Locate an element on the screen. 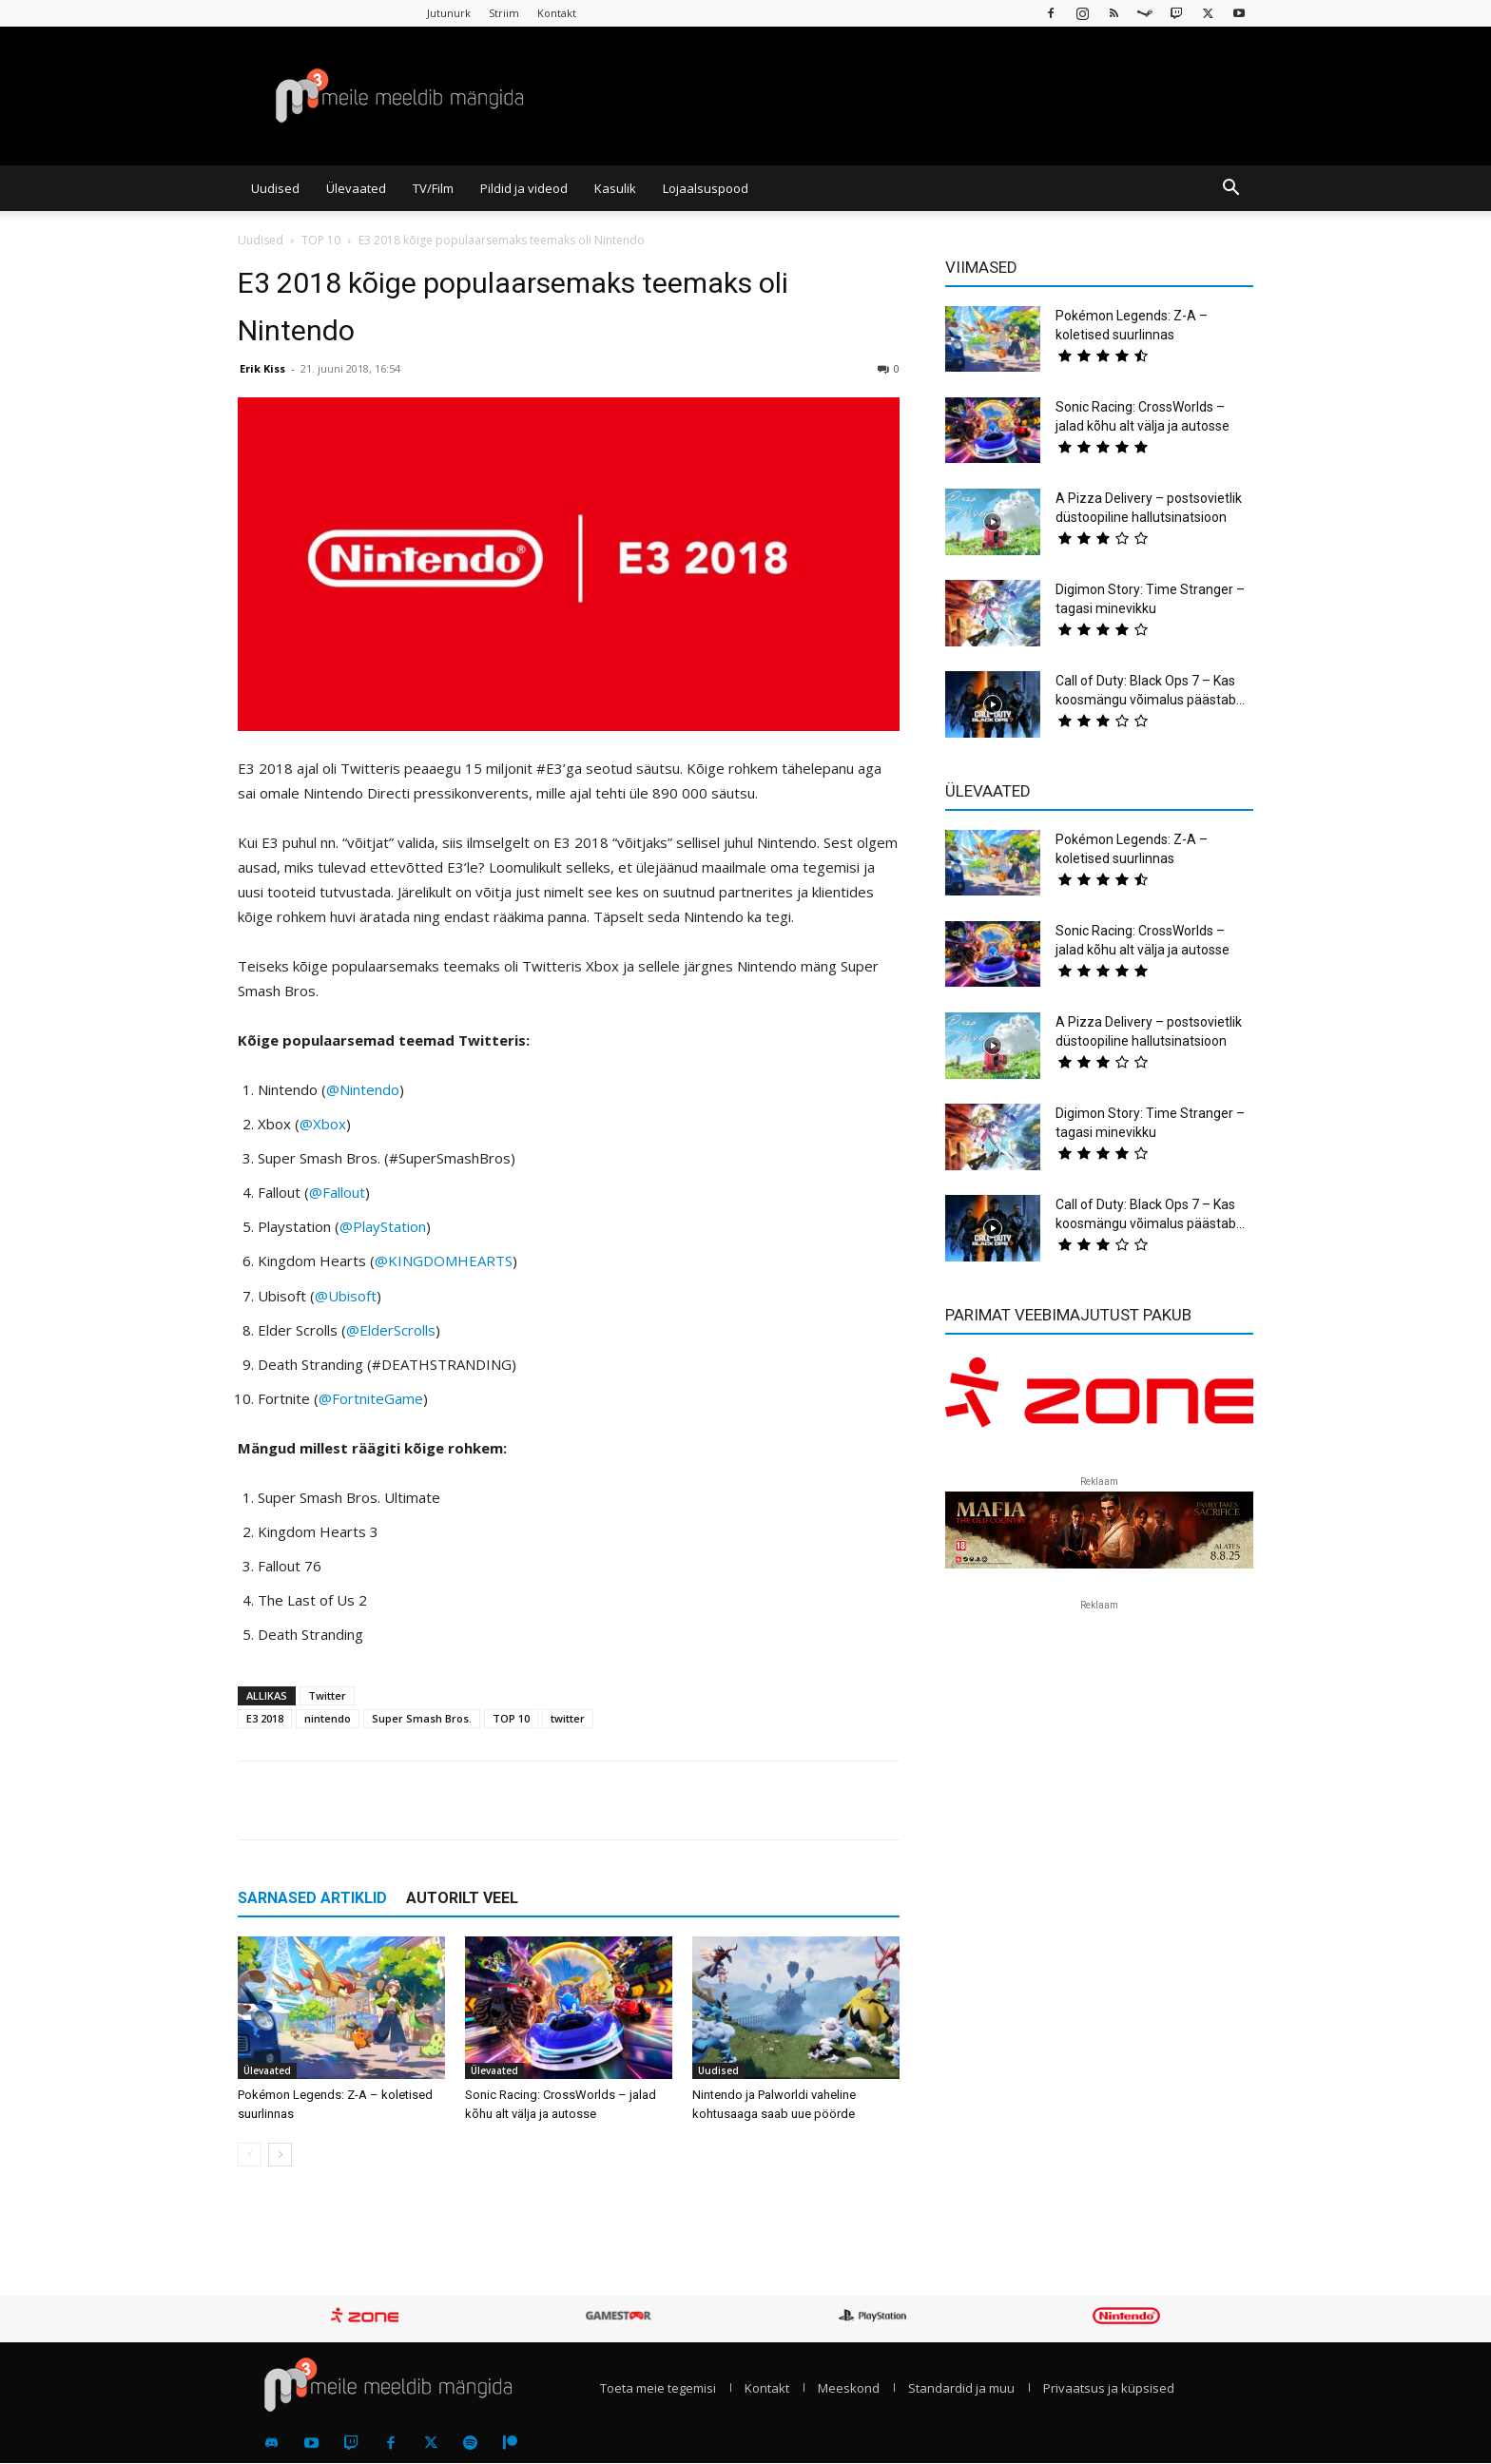  Uudised is located at coordinates (275, 188).